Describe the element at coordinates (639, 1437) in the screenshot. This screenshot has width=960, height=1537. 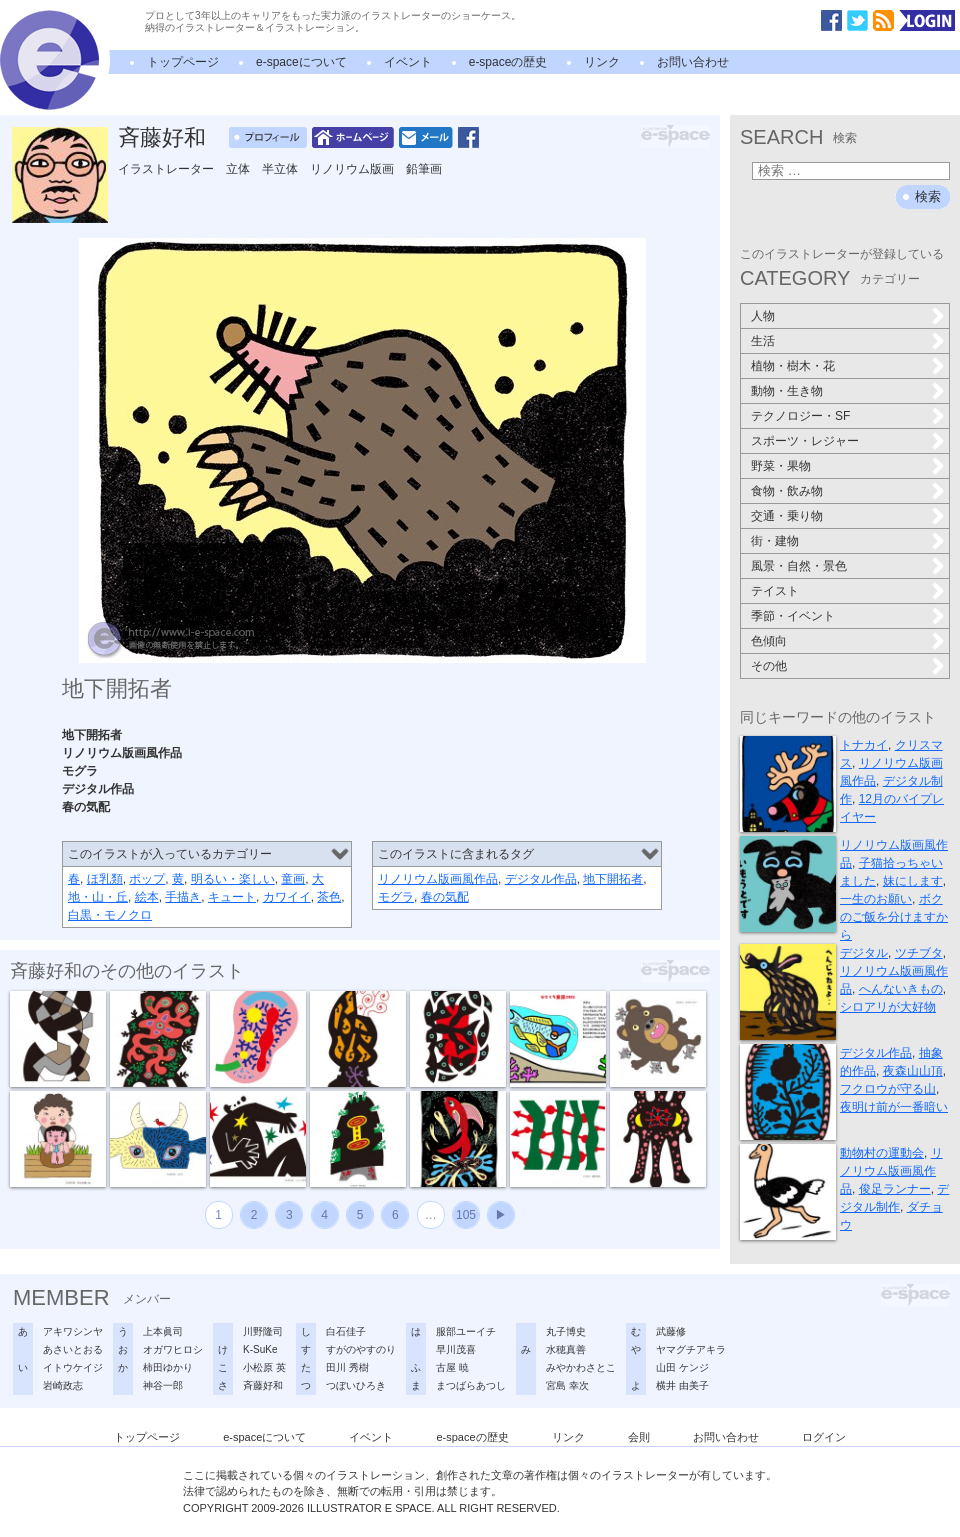
I see `会則` at that location.